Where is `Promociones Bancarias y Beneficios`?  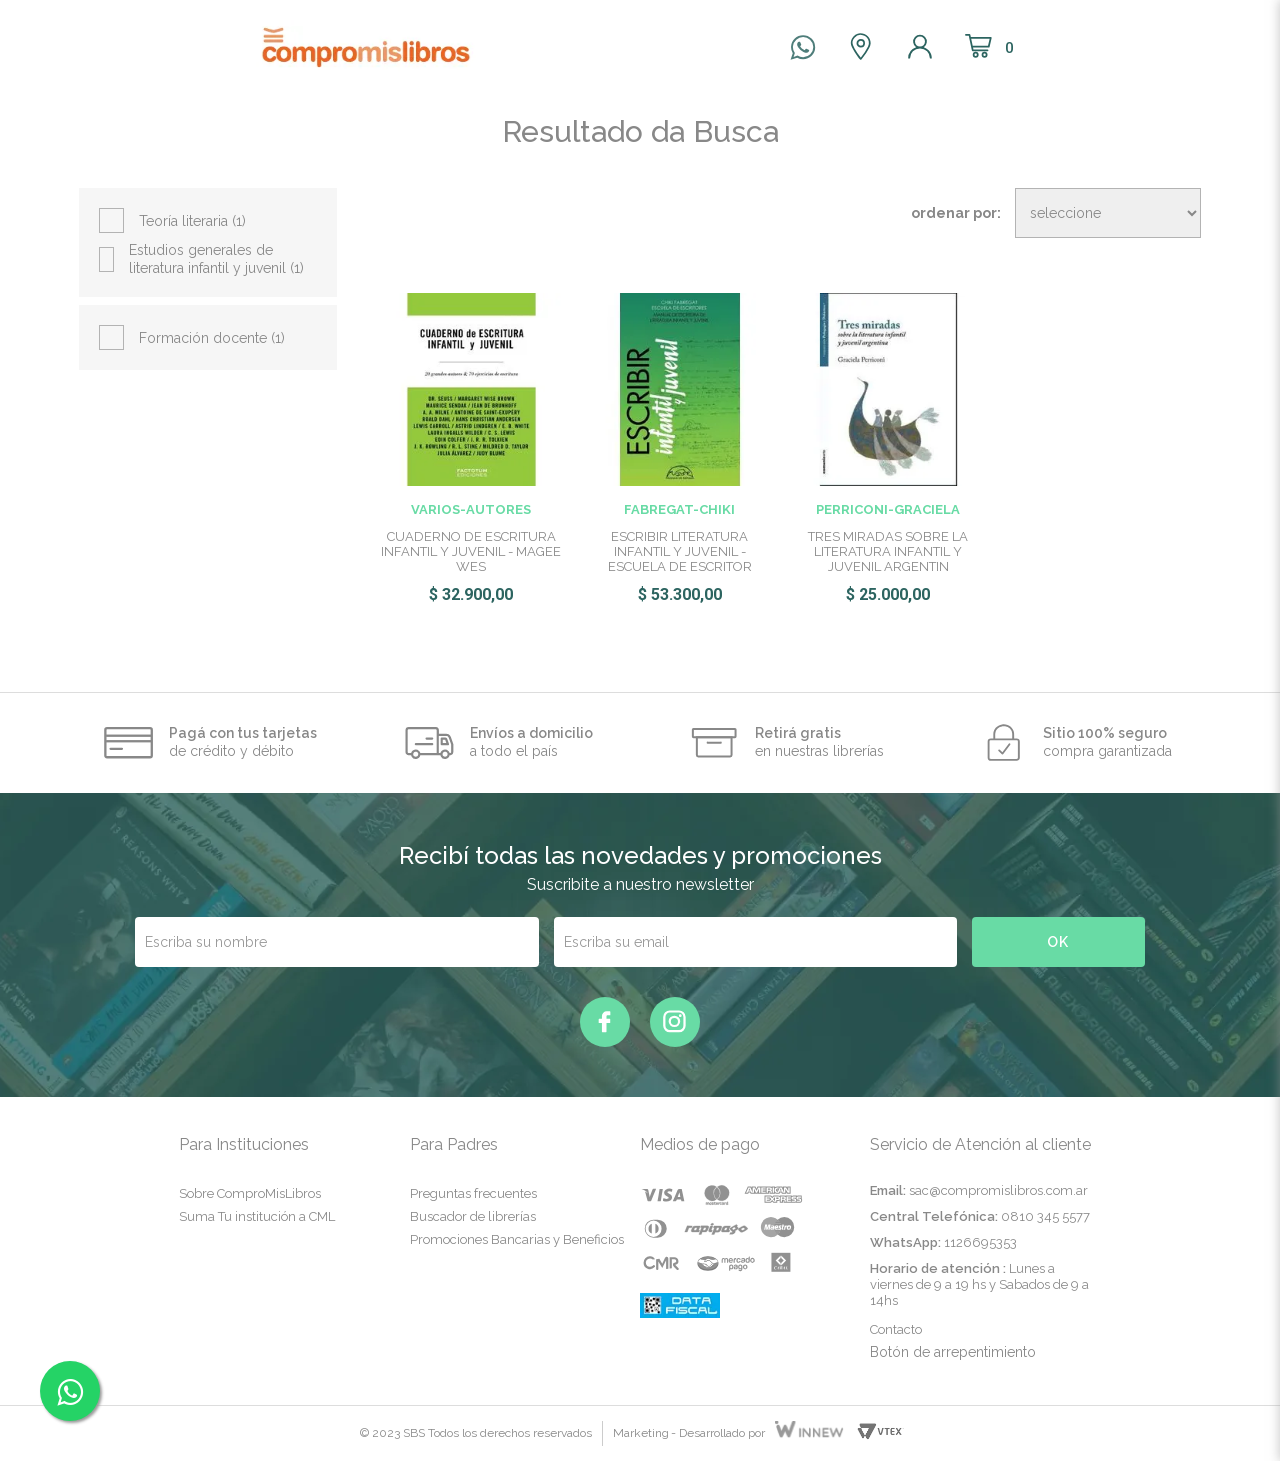 Promociones Bancarias y Beneficios is located at coordinates (517, 1239).